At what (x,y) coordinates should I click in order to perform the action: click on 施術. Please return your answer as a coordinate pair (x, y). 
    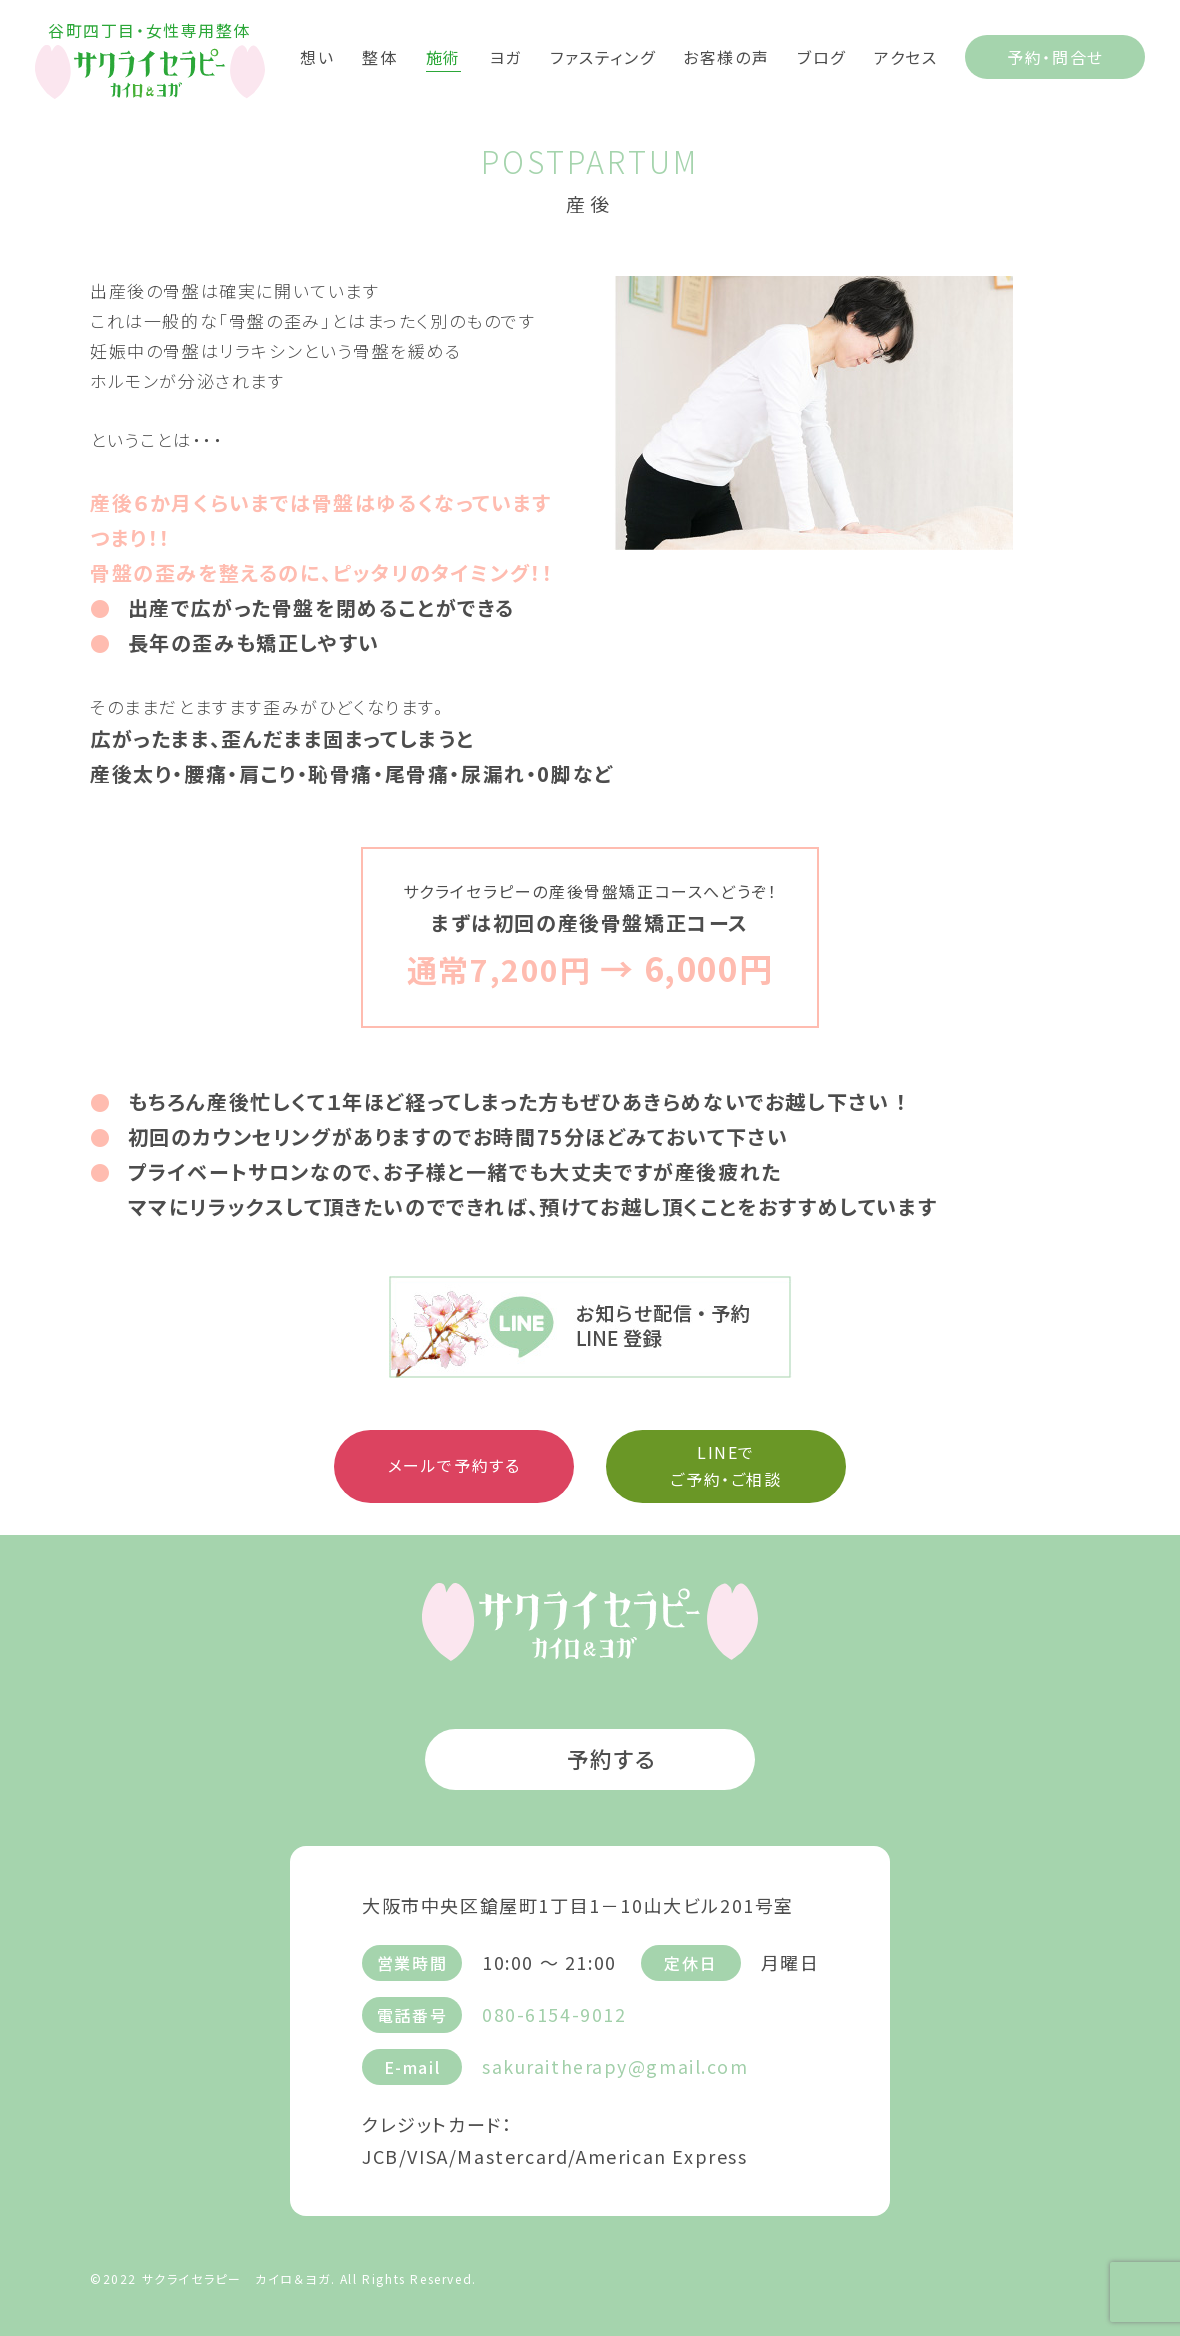
    Looking at the image, I should click on (443, 56).